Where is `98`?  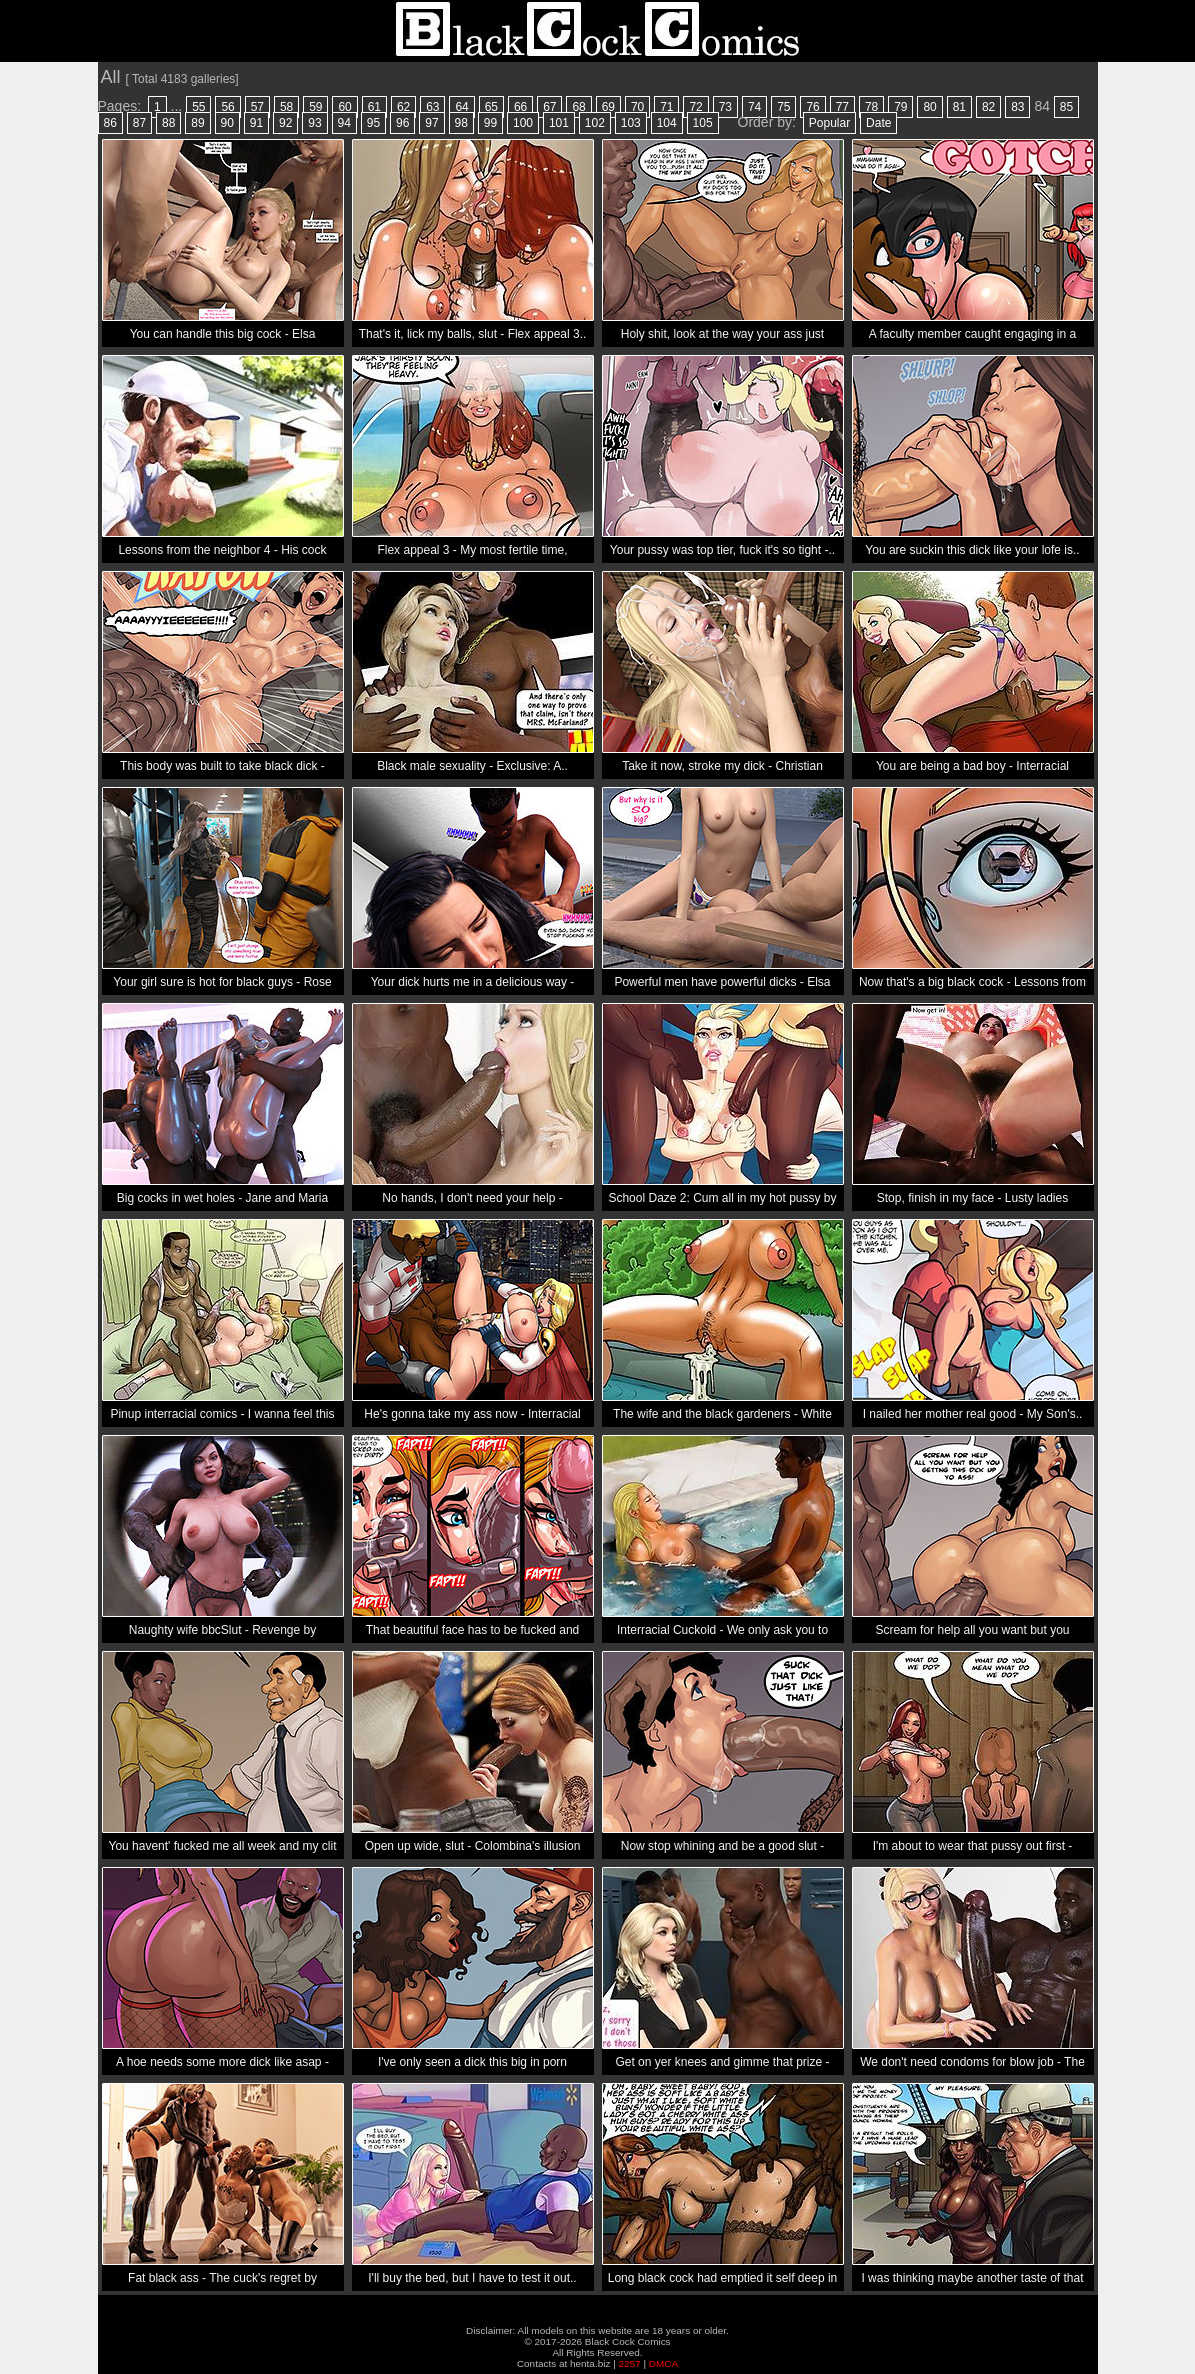
98 is located at coordinates (461, 123).